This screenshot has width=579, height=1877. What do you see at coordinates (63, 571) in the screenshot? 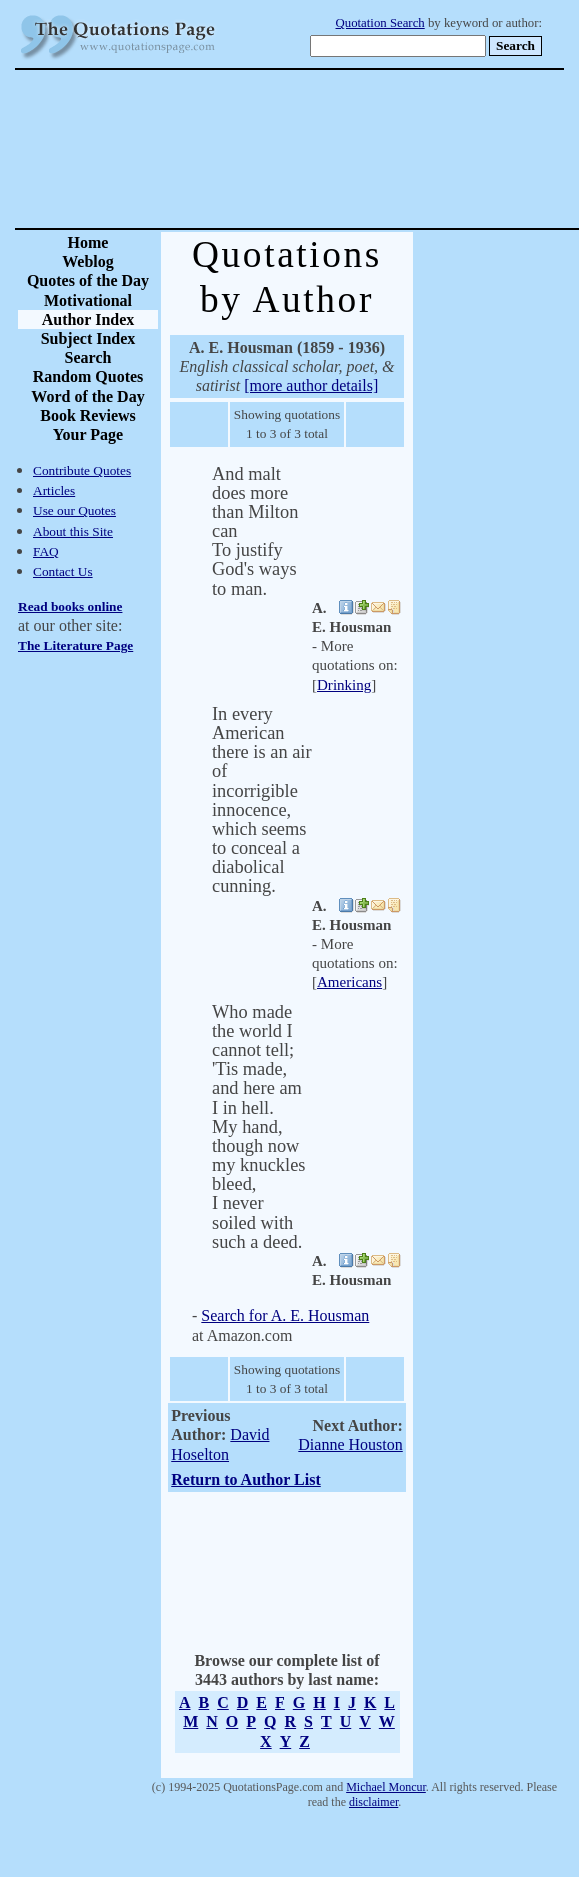
I see `Contact Us` at bounding box center [63, 571].